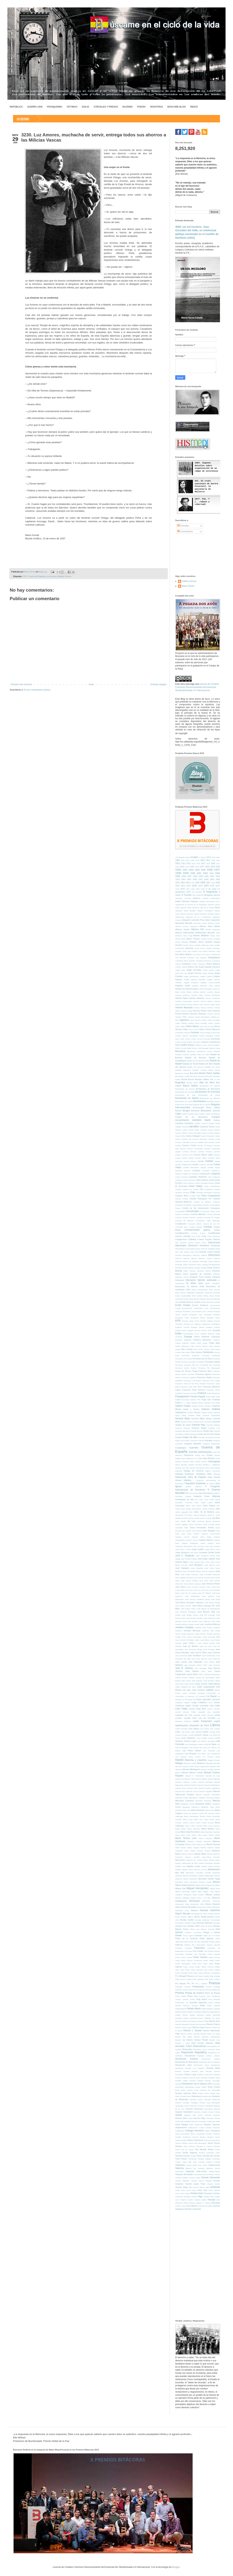  I want to click on Matías Rodríguez Barajas, so click(209, 1863).